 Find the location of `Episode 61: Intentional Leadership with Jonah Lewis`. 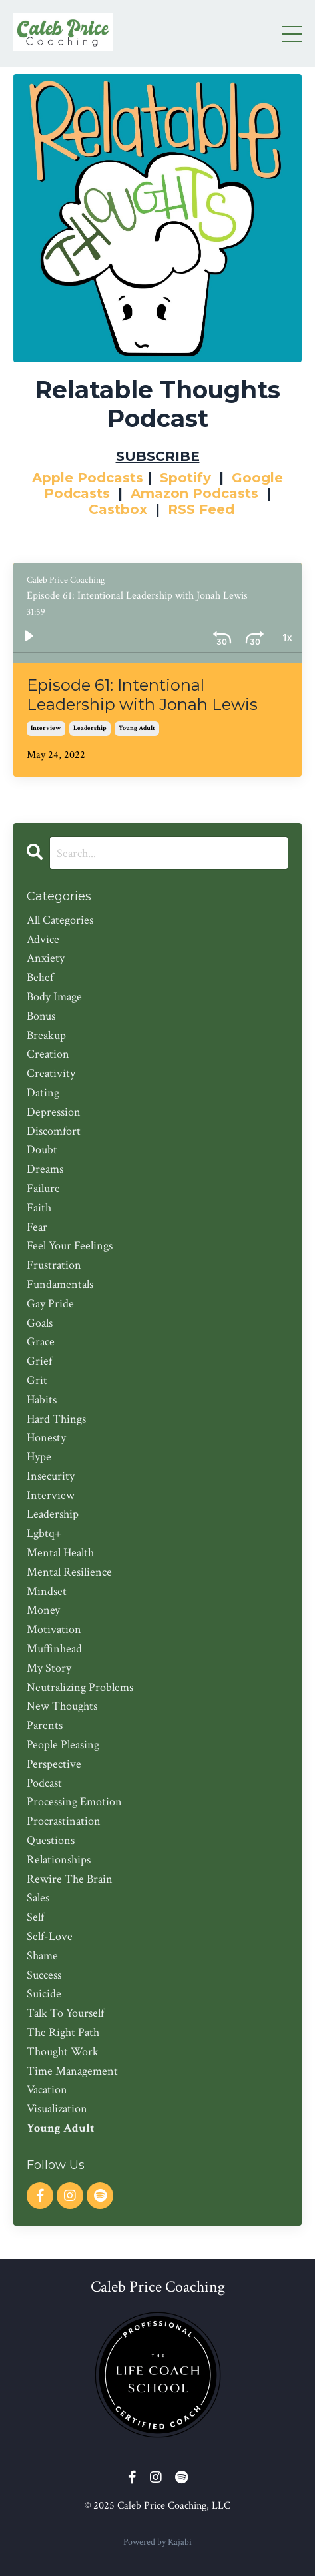

Episode 61: Intentional Leadership with Jonah Lewis is located at coordinates (142, 695).